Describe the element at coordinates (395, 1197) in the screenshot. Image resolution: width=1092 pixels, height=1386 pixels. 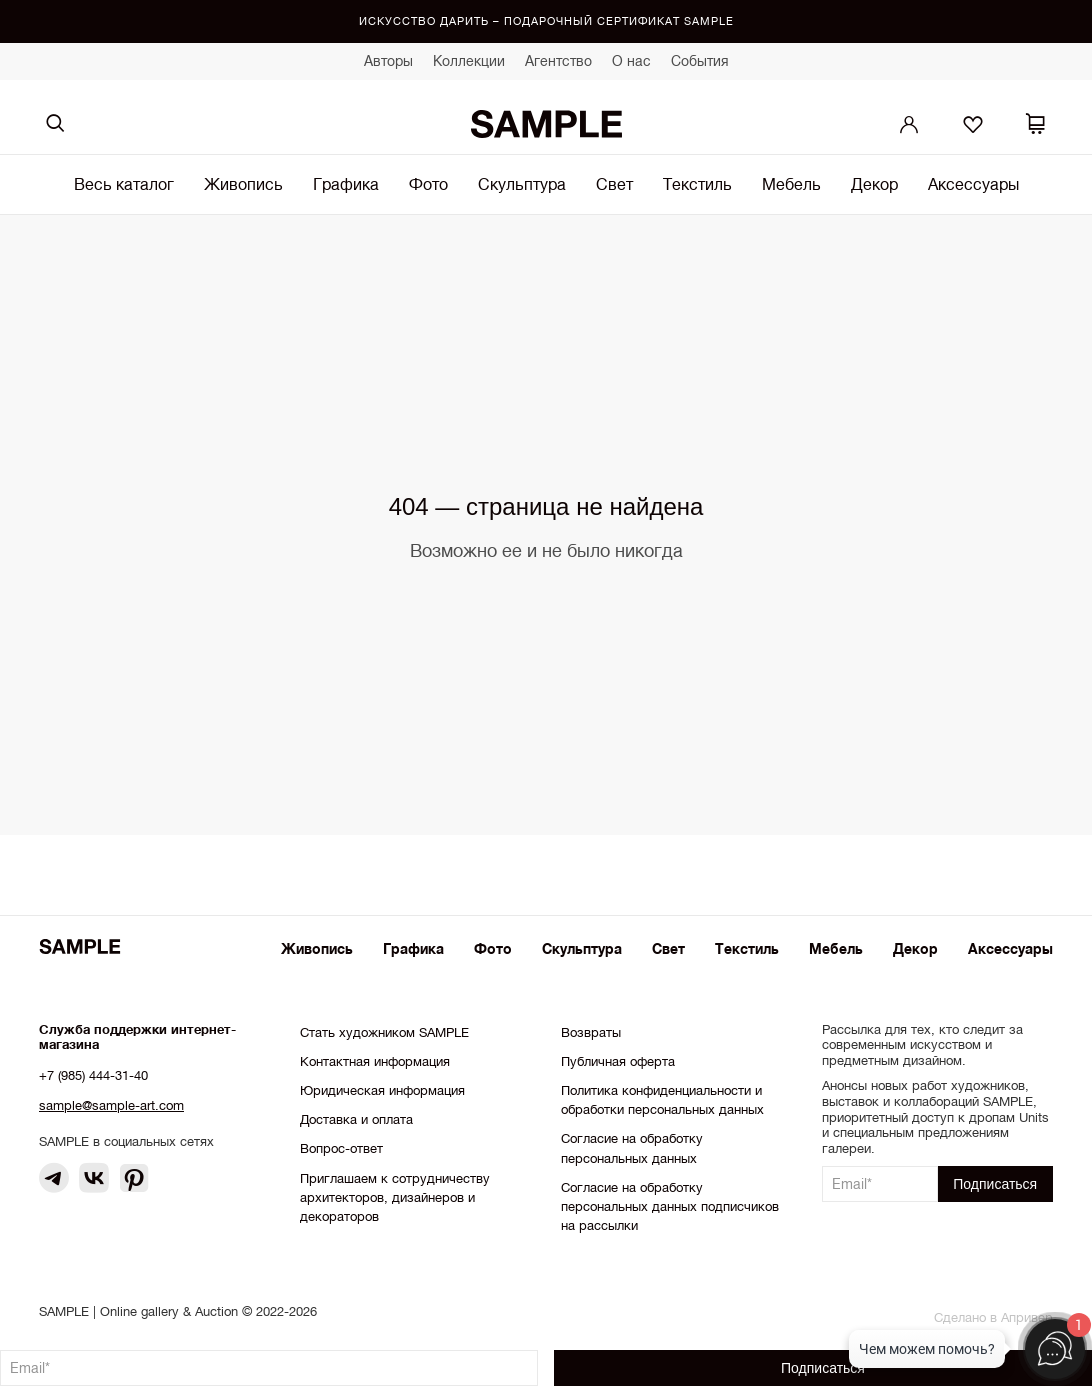
I see `Приглашаем к сотрудничеству архитекторов, дизайнеров и декораторов` at that location.